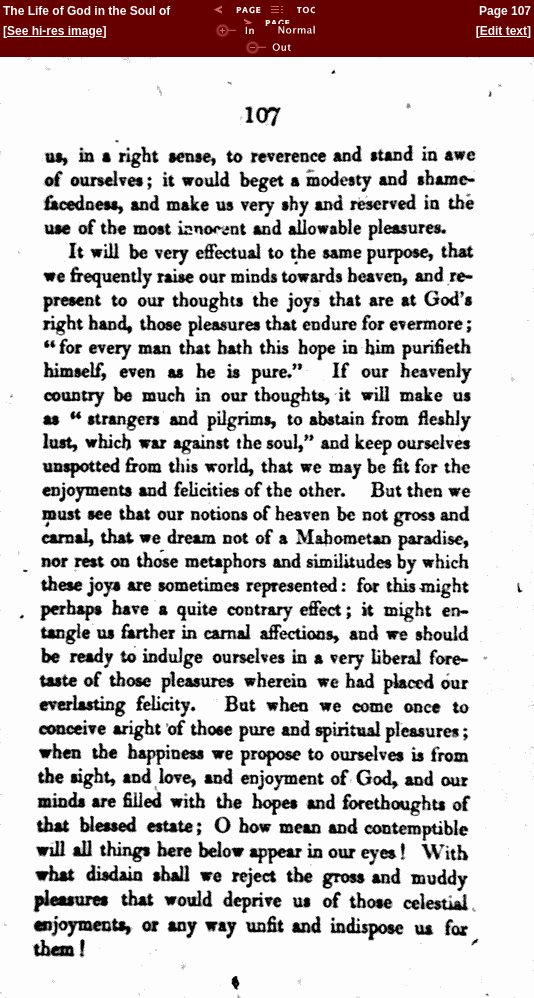 The height and width of the screenshot is (998, 534). Describe the element at coordinates (503, 31) in the screenshot. I see `Edit text` at that location.